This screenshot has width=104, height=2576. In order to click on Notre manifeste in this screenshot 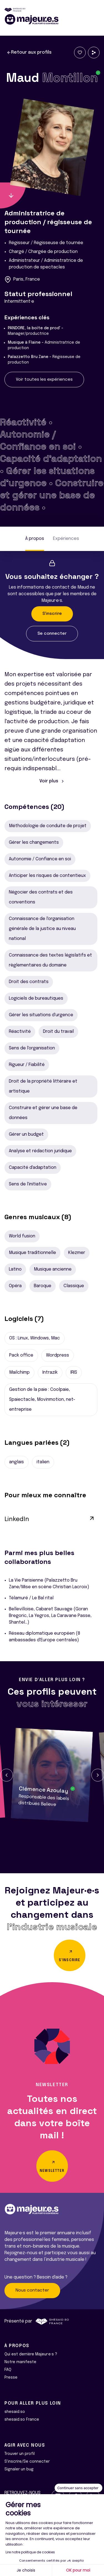, I will do `click(20, 2362)`.